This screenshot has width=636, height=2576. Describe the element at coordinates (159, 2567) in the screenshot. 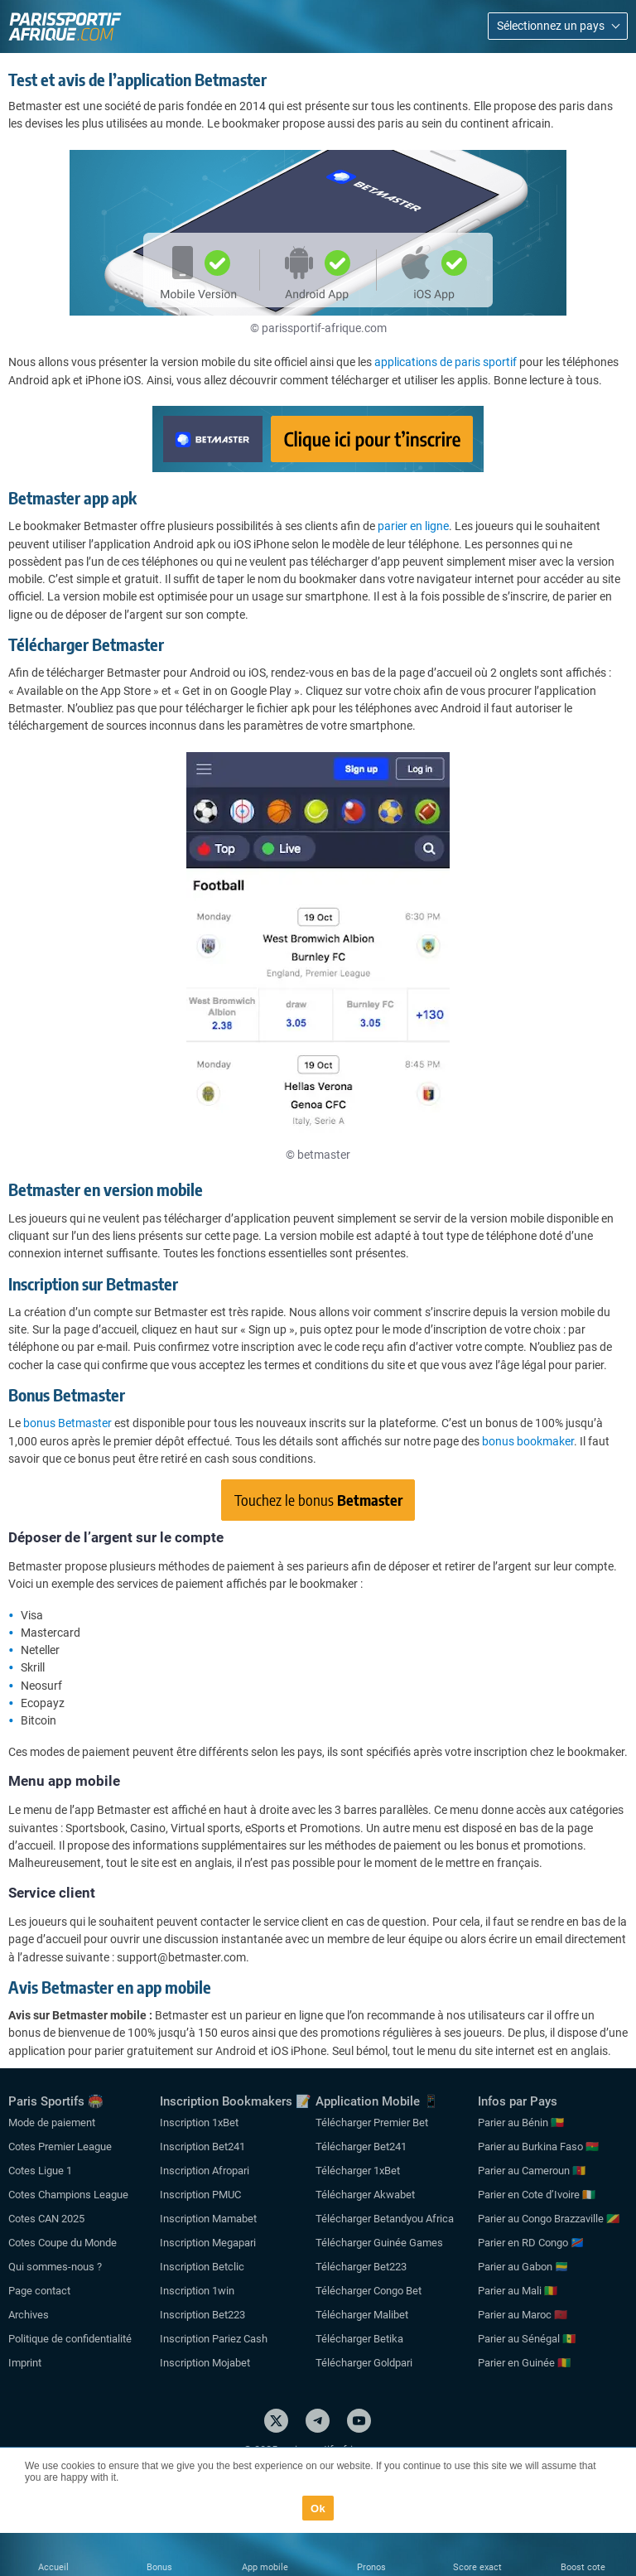

I see `Bonus` at that location.